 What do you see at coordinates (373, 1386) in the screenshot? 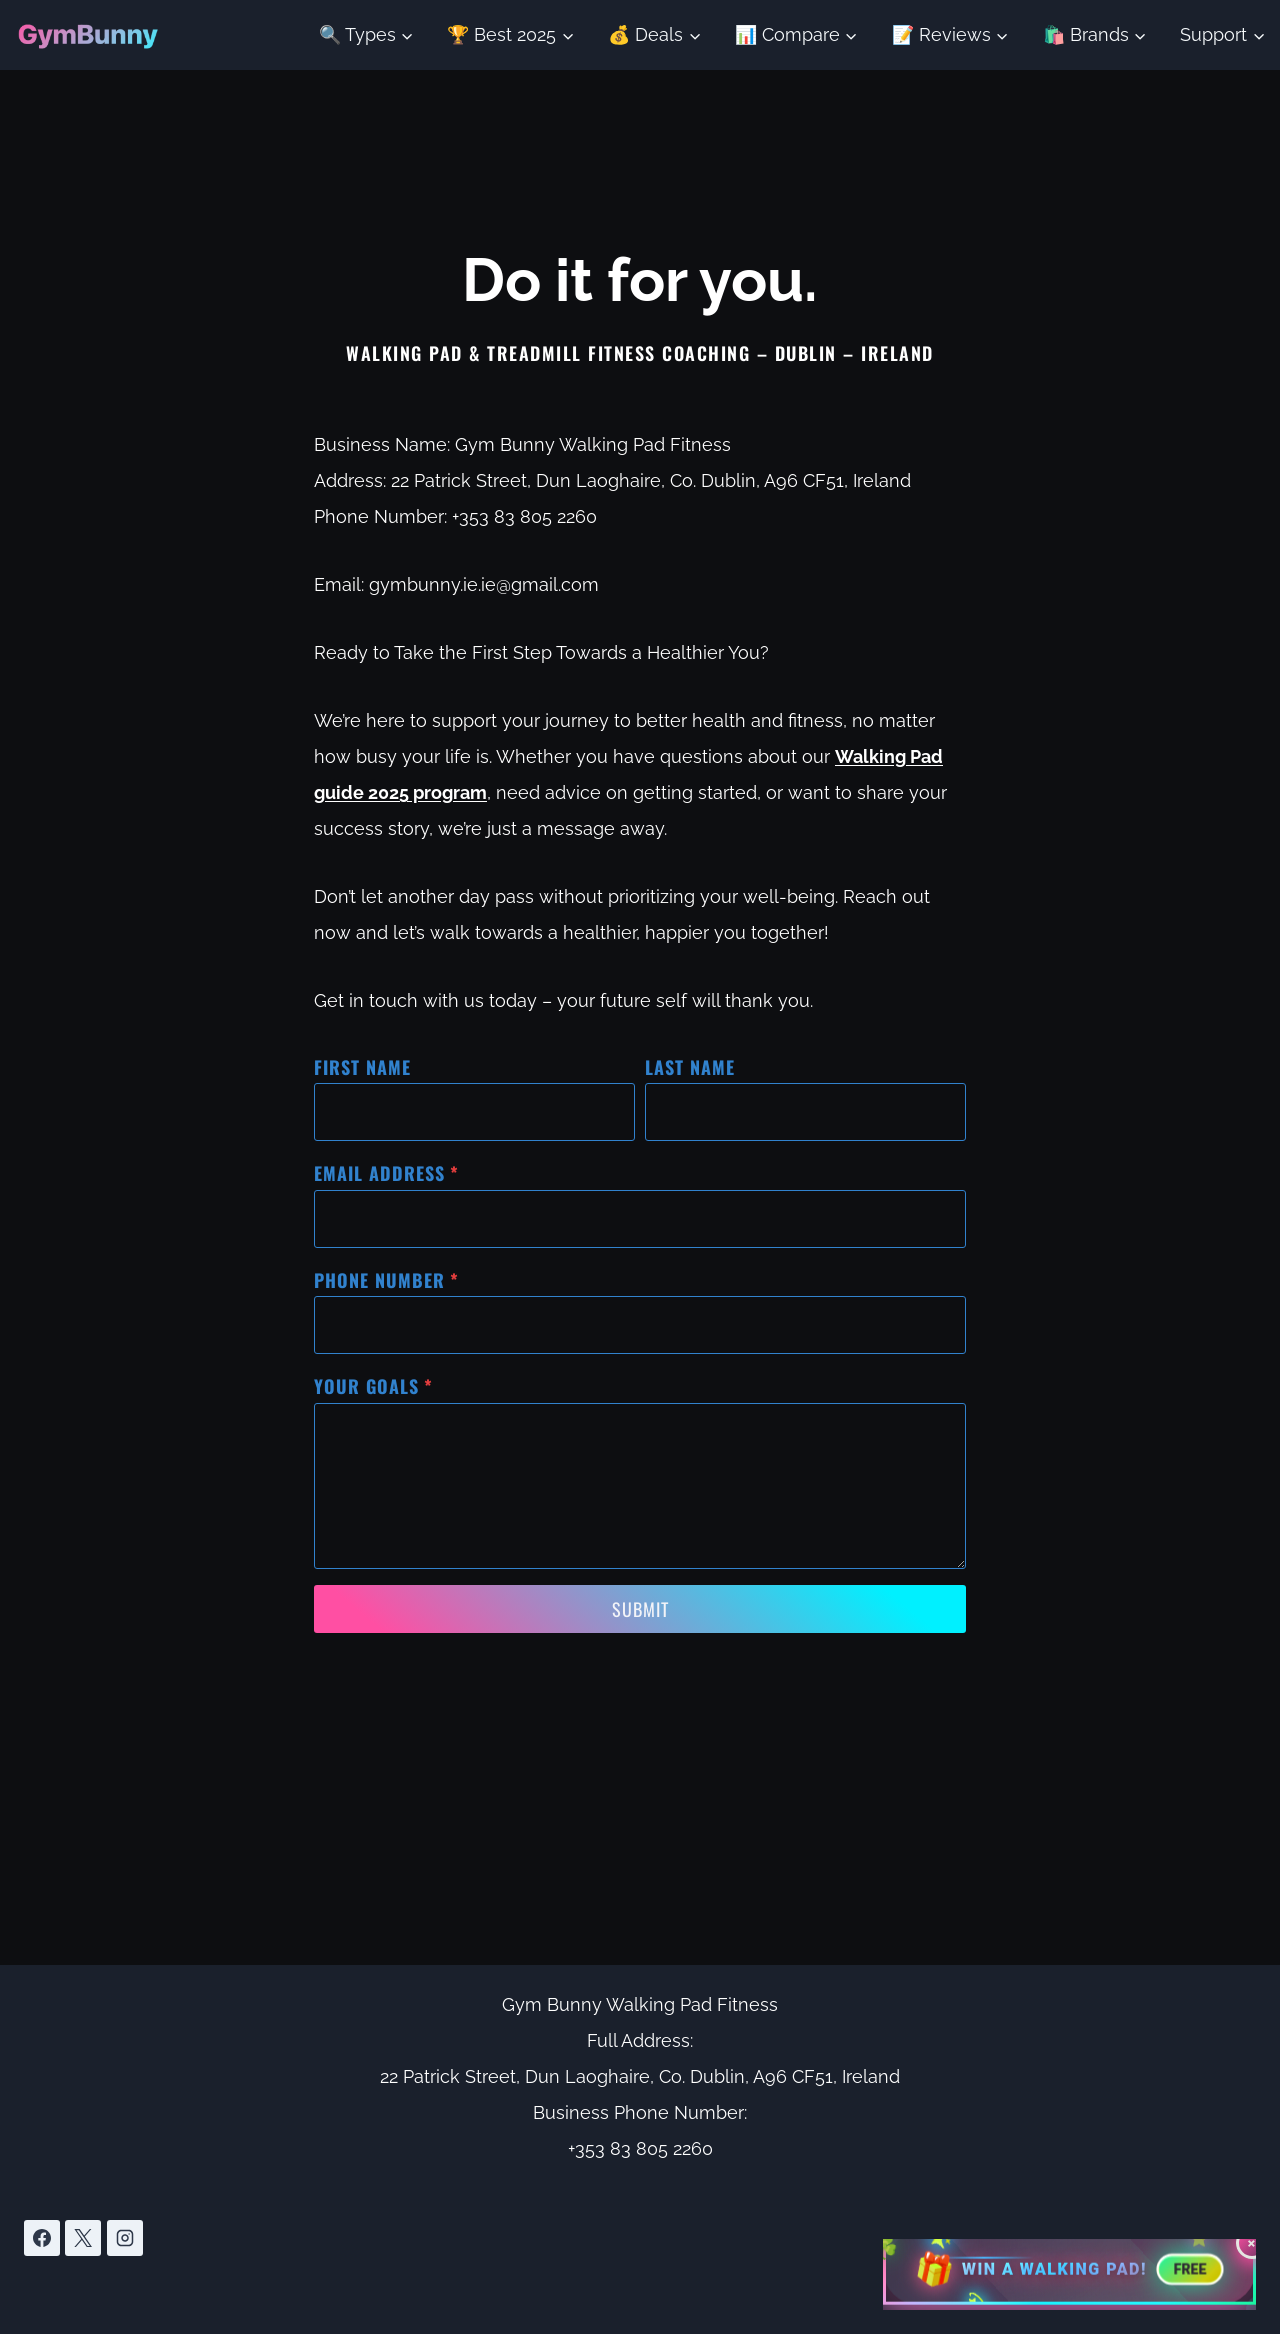
I see `Your Goals` at bounding box center [373, 1386].